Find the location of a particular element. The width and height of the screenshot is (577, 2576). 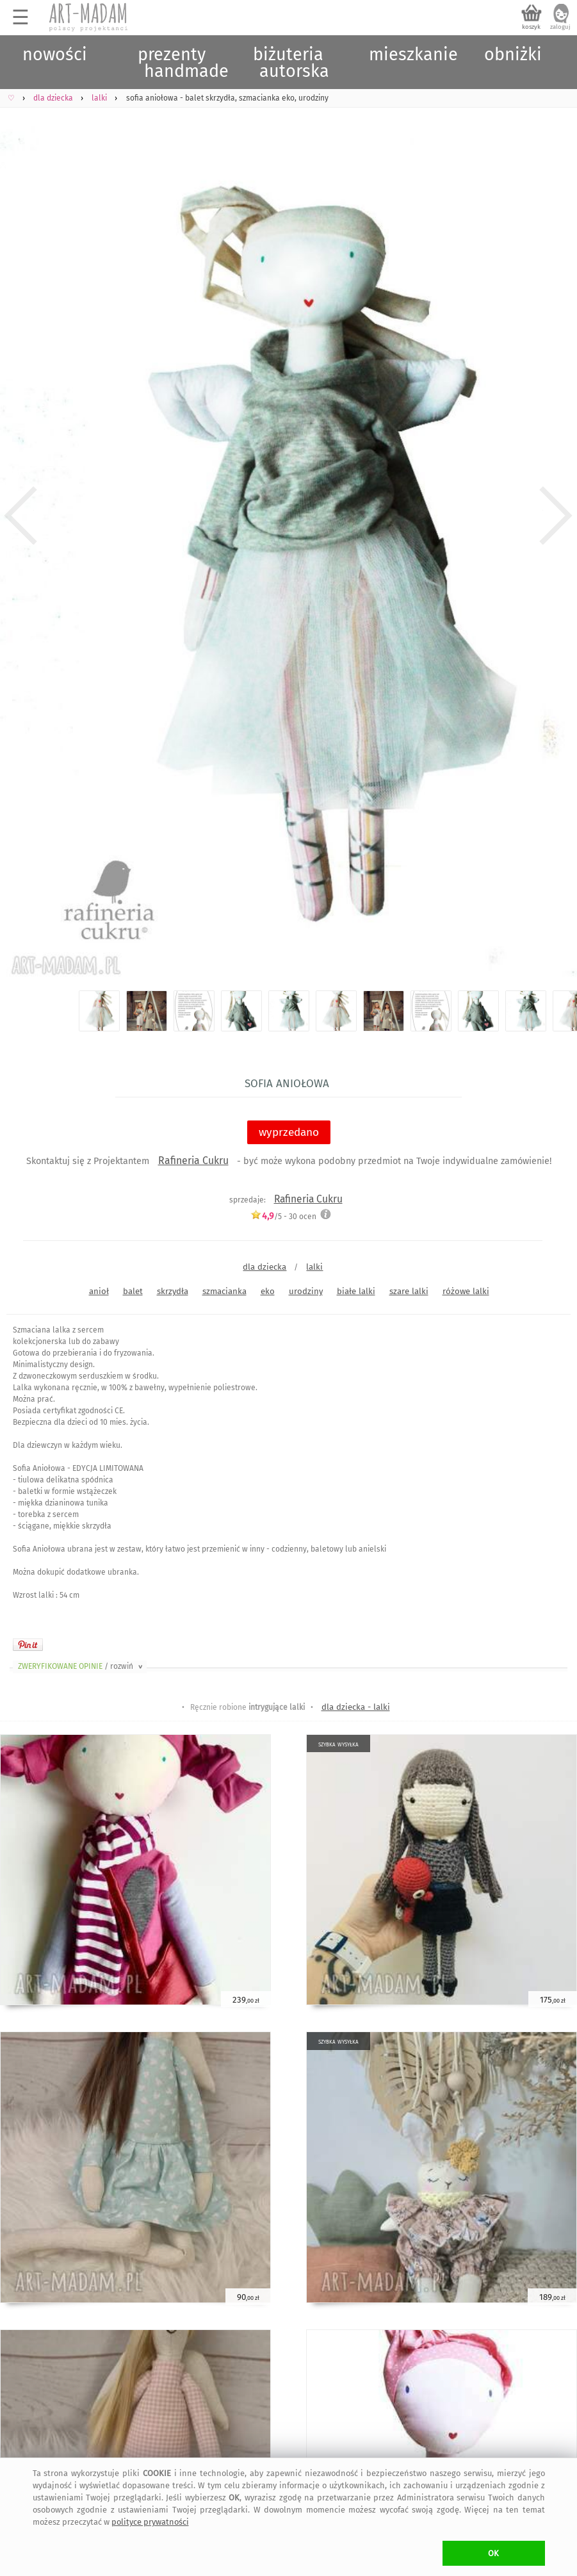

koszyk is located at coordinates (531, 27).